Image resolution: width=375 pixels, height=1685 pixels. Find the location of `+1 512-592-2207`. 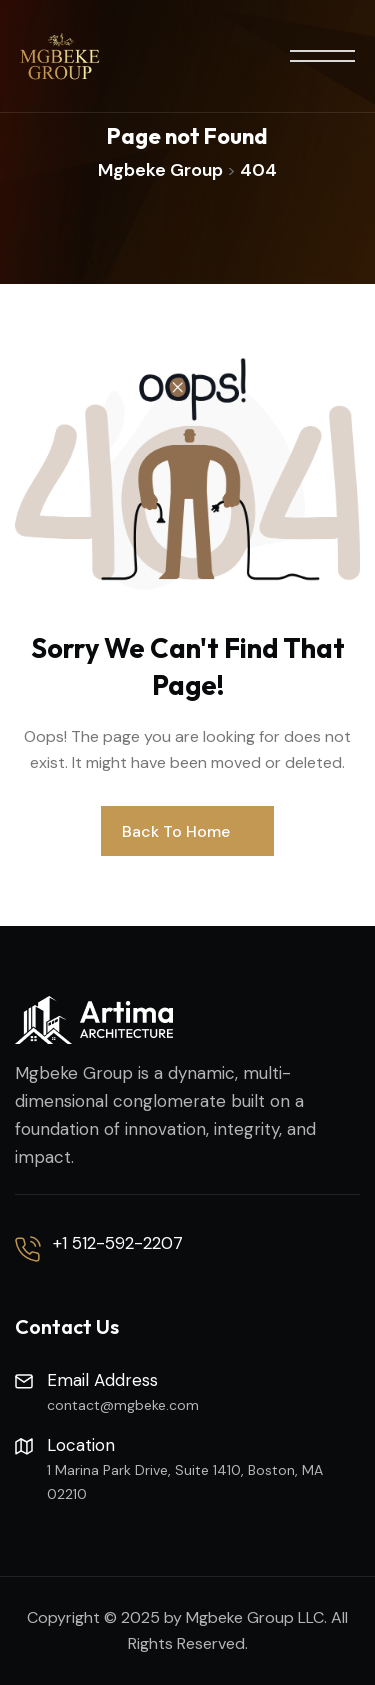

+1 512-592-2207 is located at coordinates (118, 1243).